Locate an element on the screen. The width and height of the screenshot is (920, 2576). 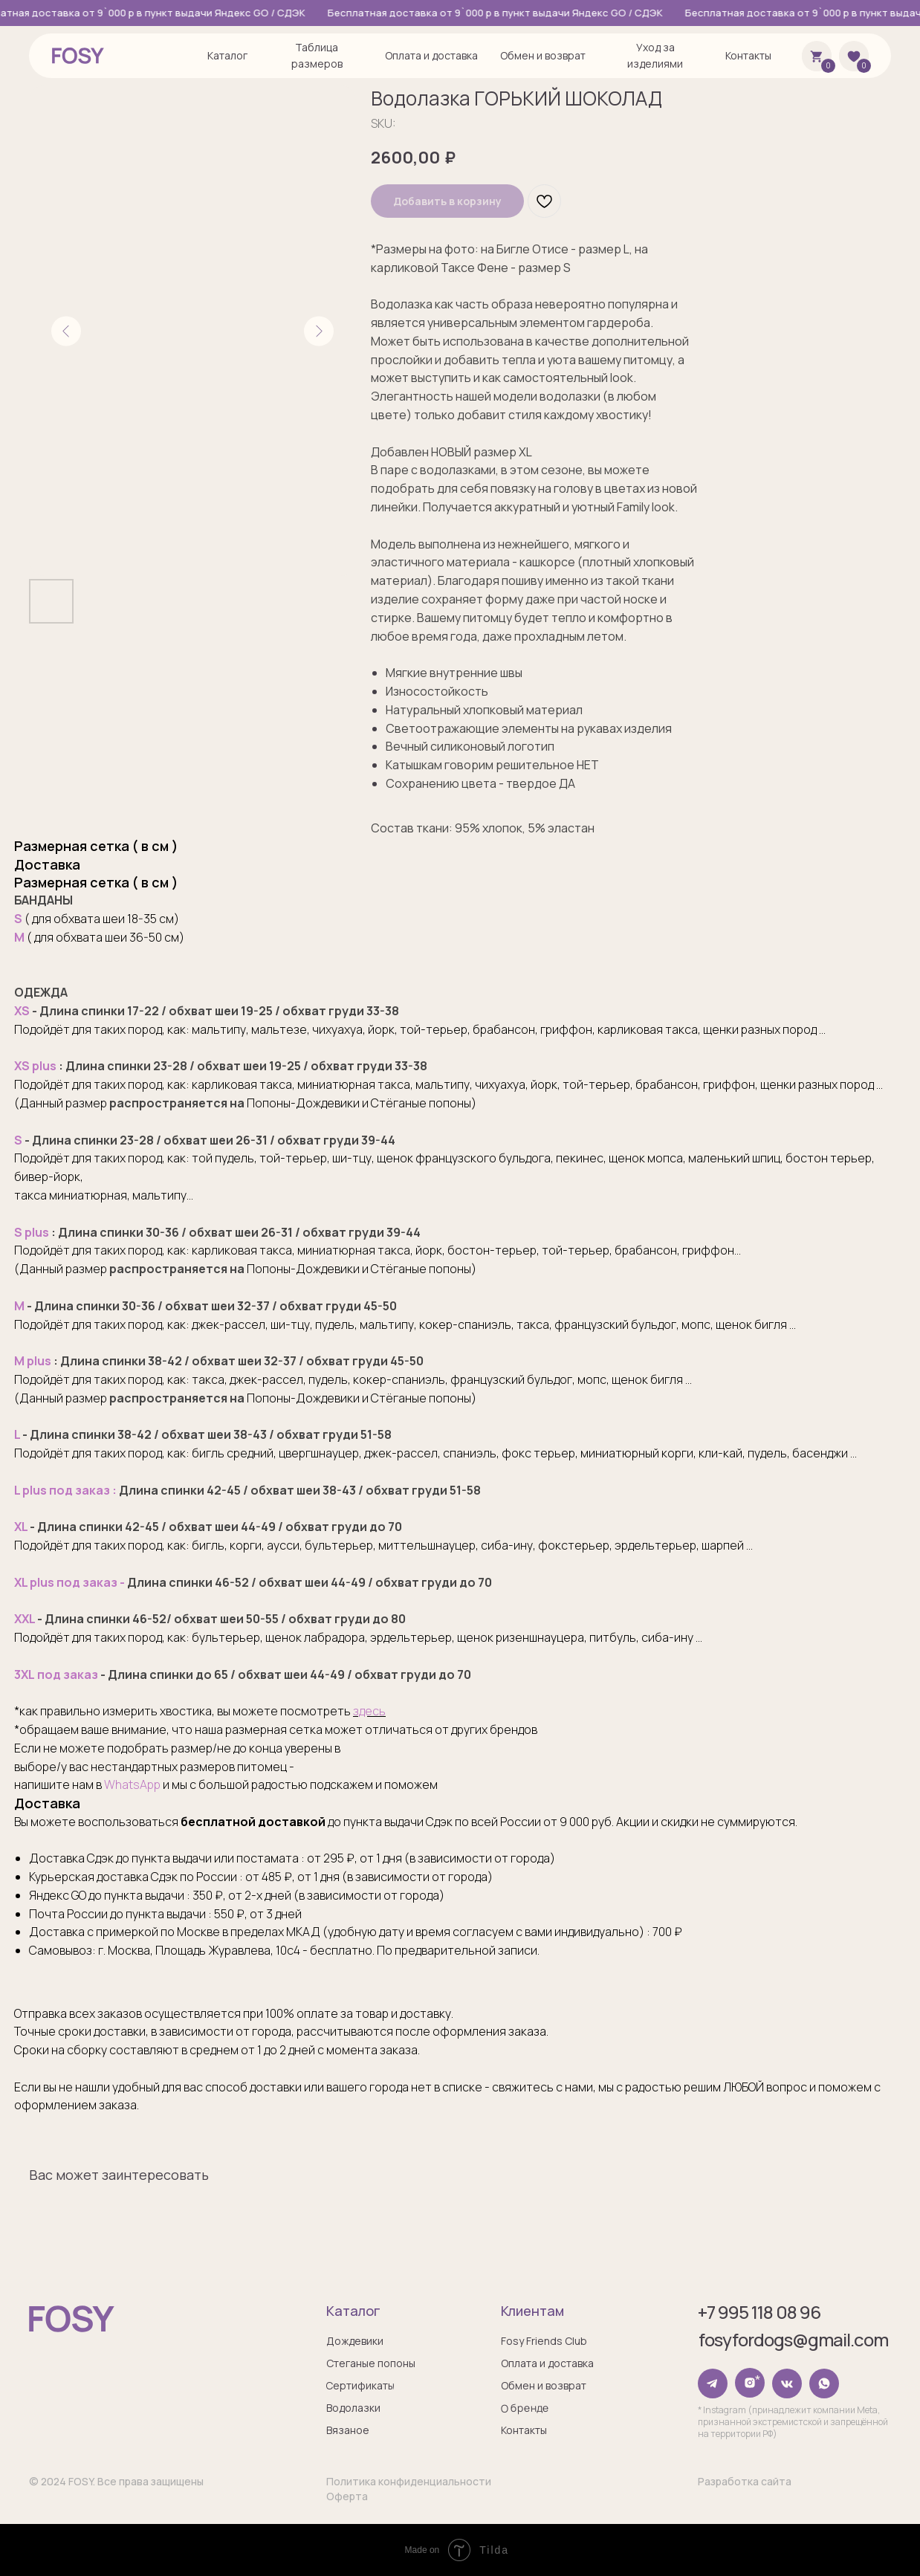
Оферта is located at coordinates (346, 2496).